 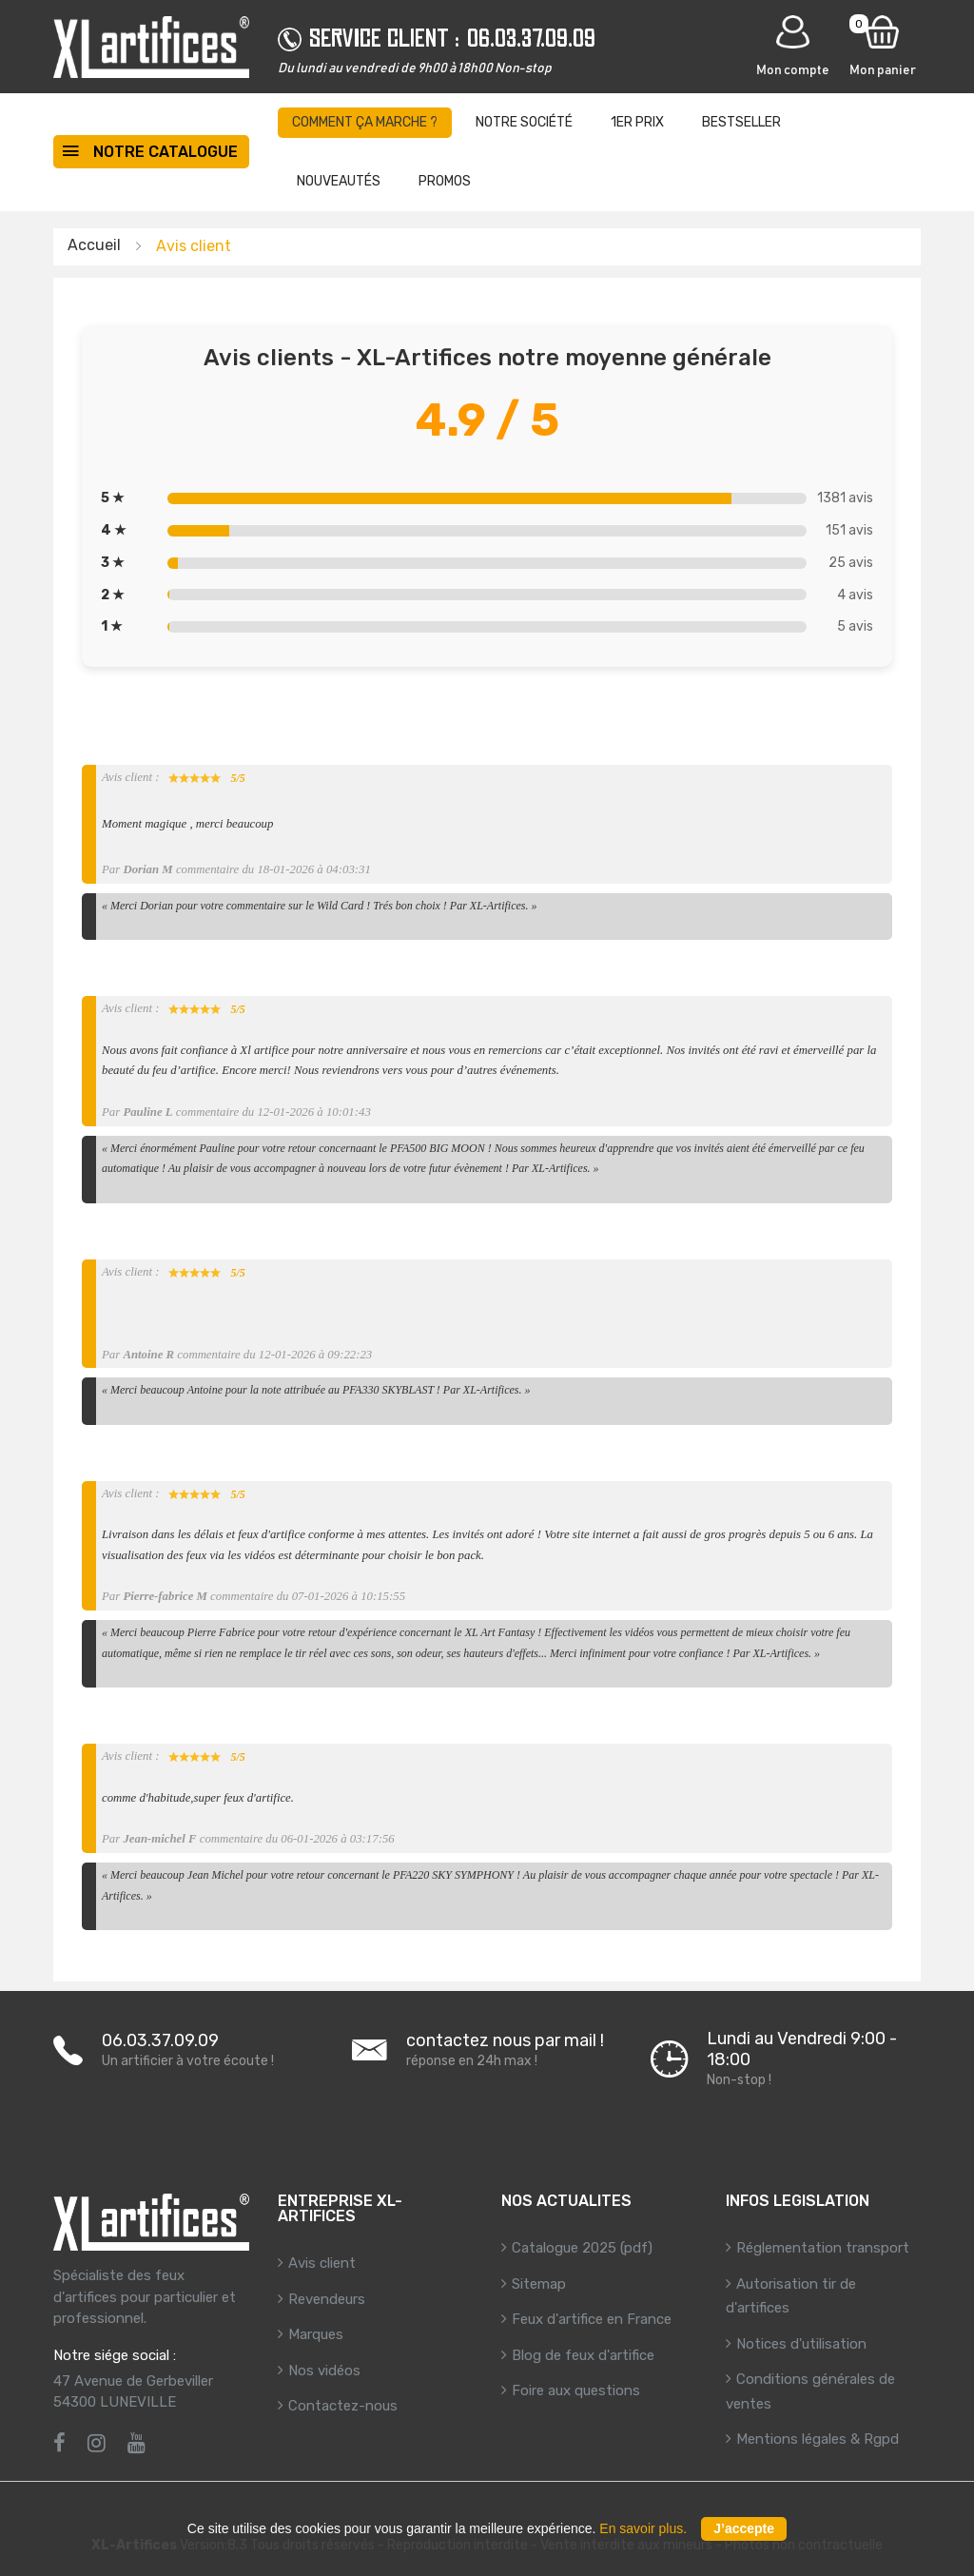 I want to click on Notre société, so click(x=524, y=122).